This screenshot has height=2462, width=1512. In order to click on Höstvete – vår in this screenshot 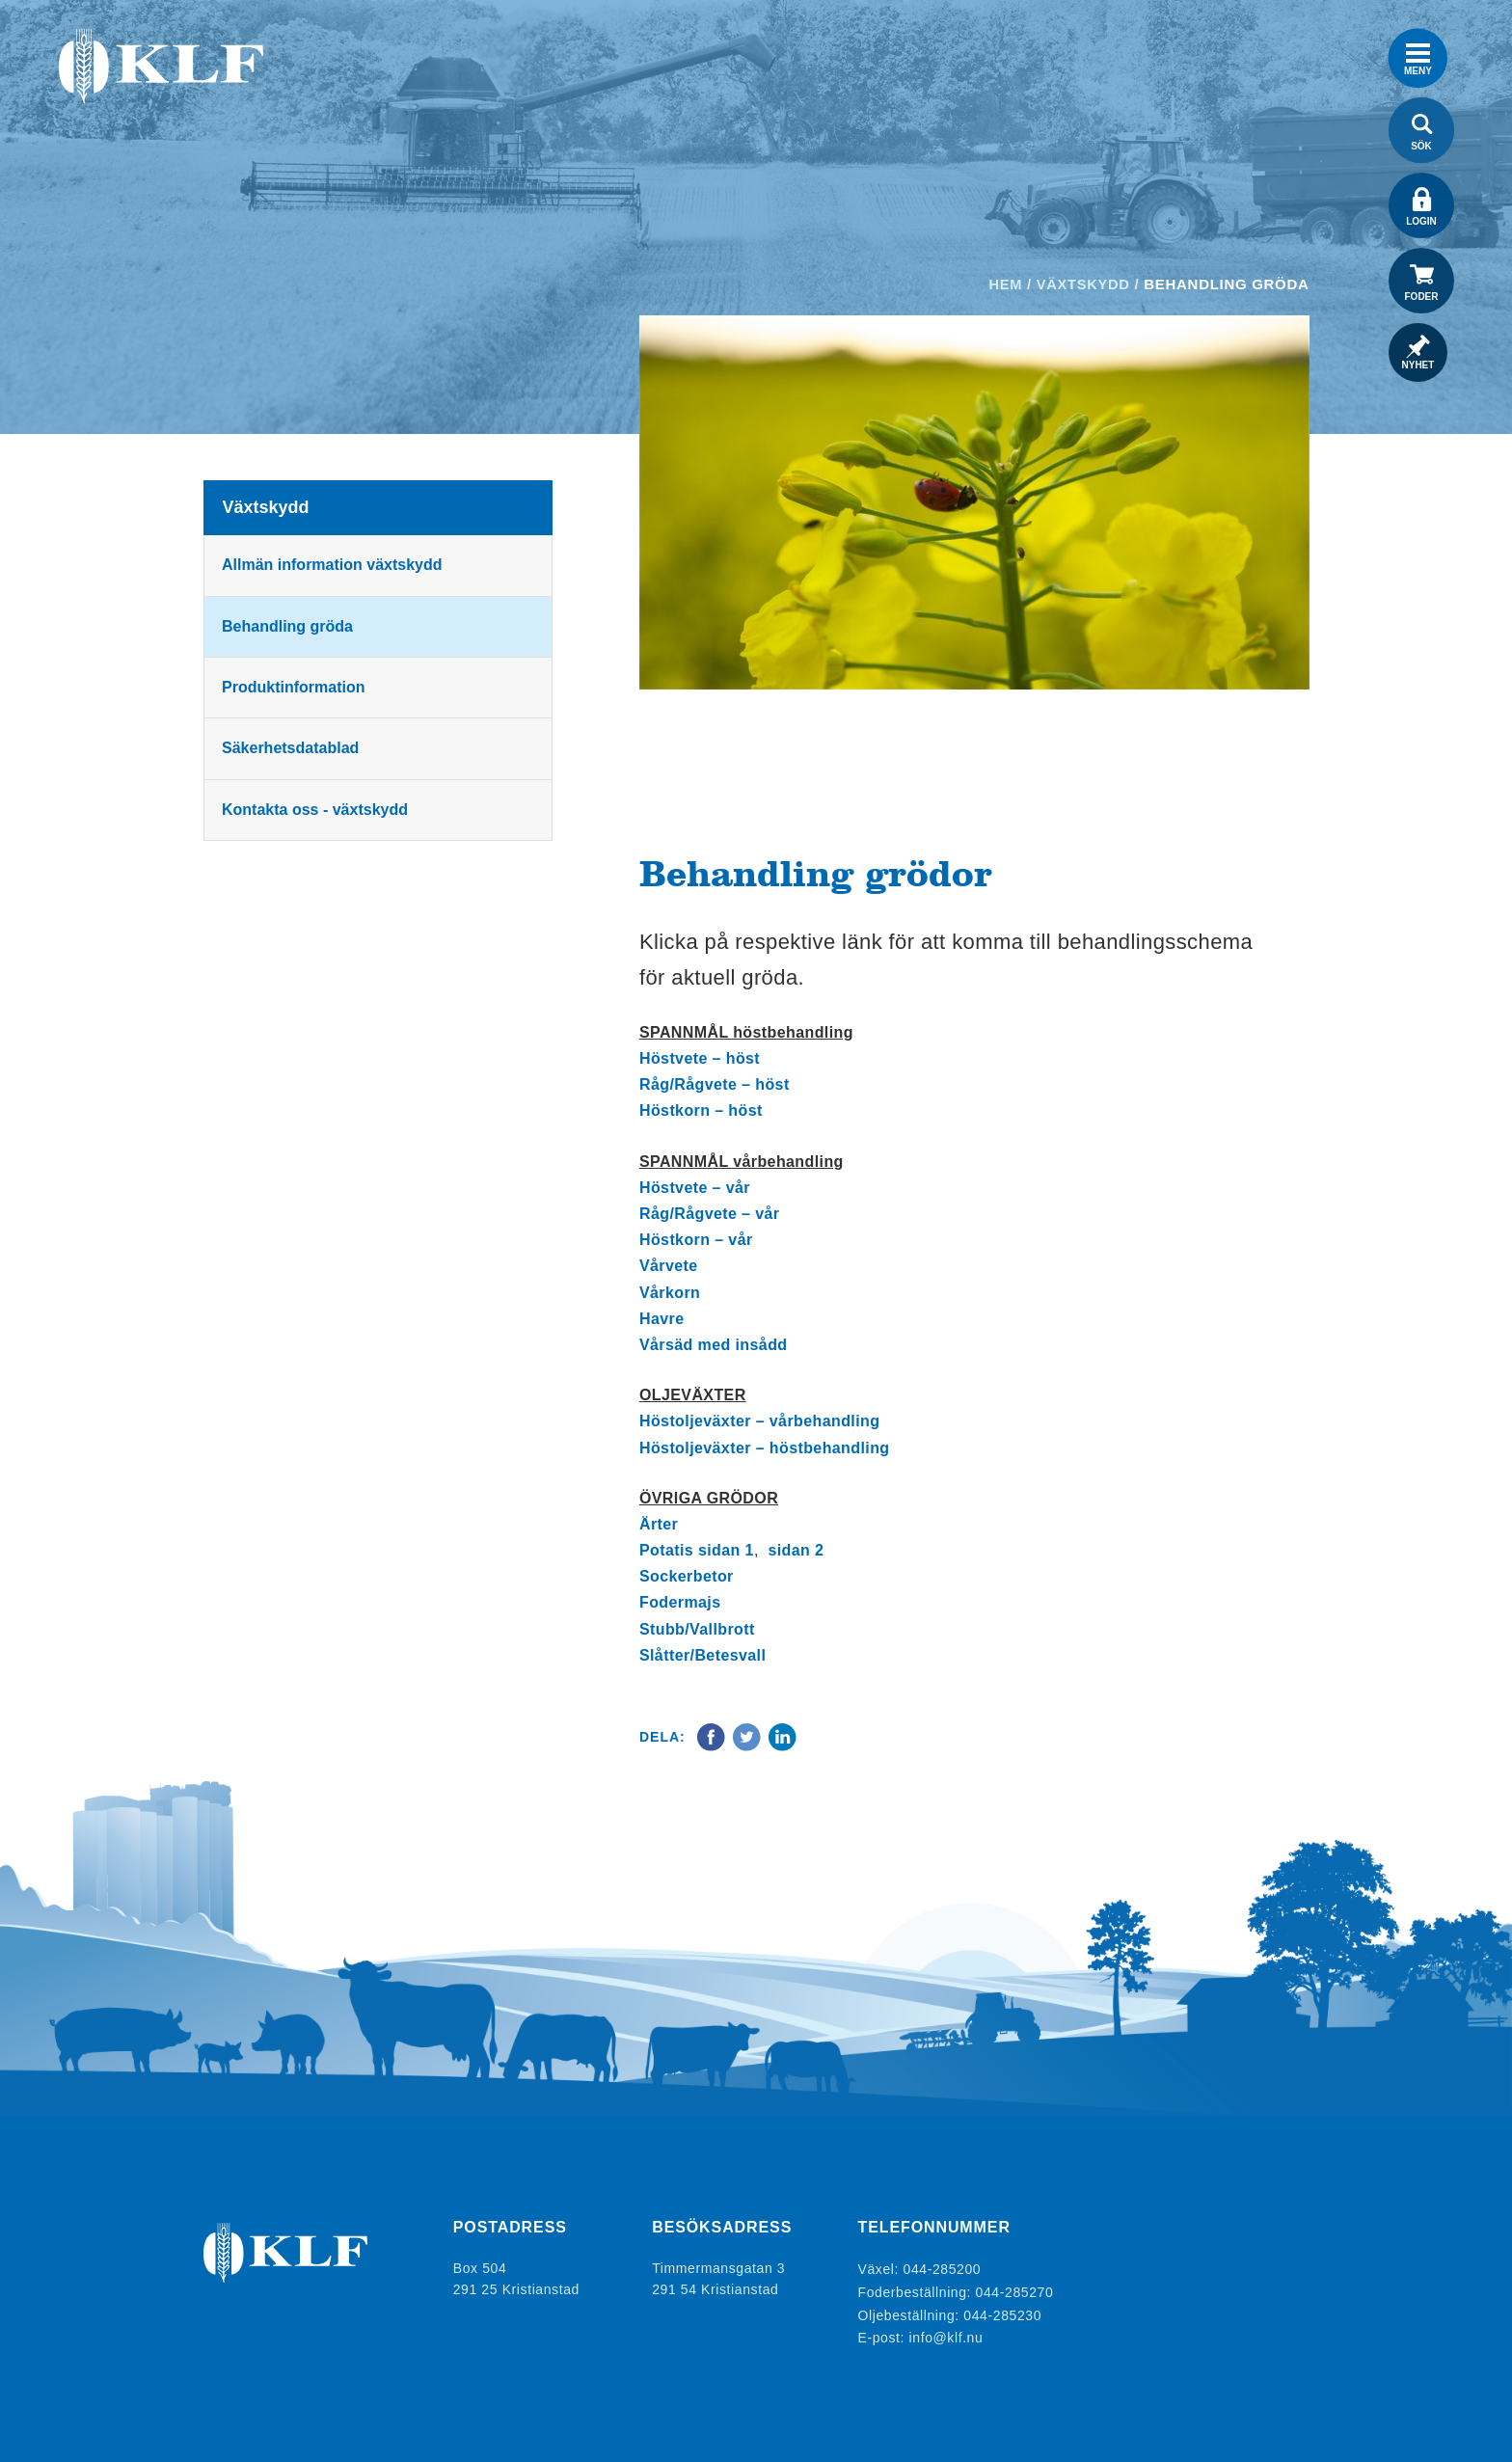, I will do `click(694, 1187)`.